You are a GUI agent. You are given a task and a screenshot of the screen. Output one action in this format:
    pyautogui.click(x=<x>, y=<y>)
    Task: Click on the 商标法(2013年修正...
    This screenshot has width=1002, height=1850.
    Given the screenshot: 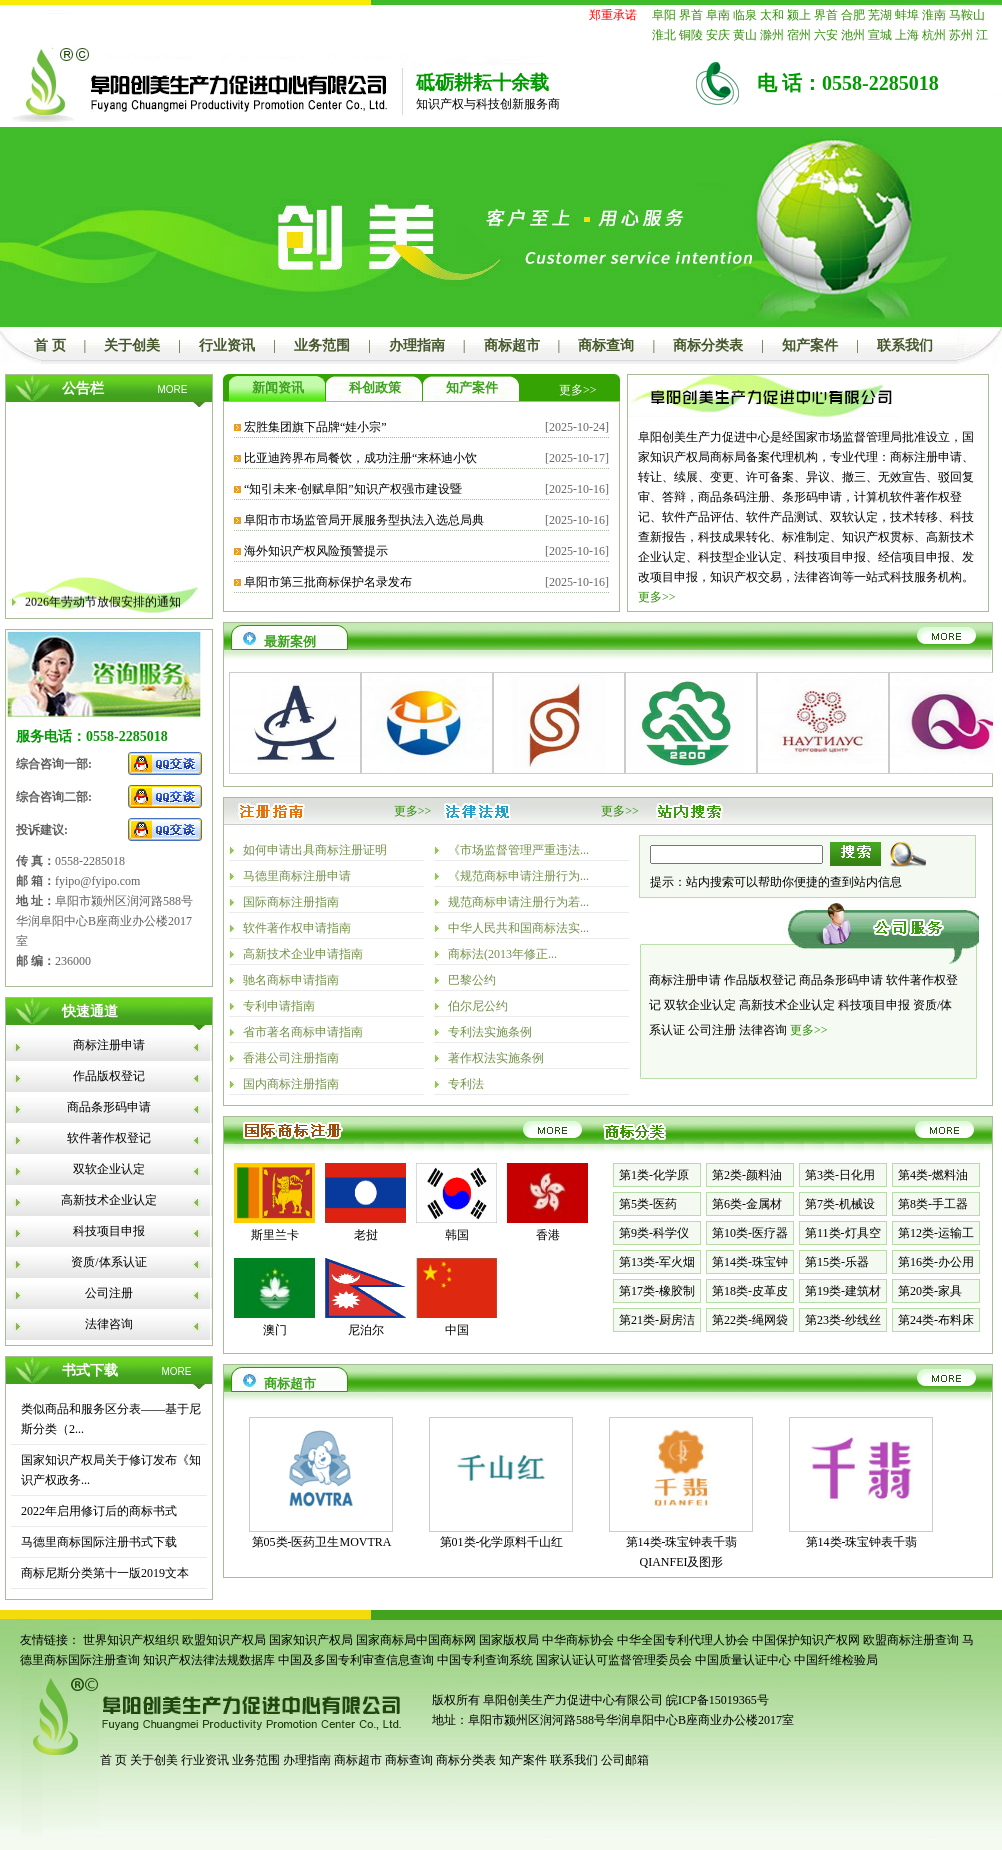 What is the action you would take?
    pyautogui.click(x=502, y=954)
    